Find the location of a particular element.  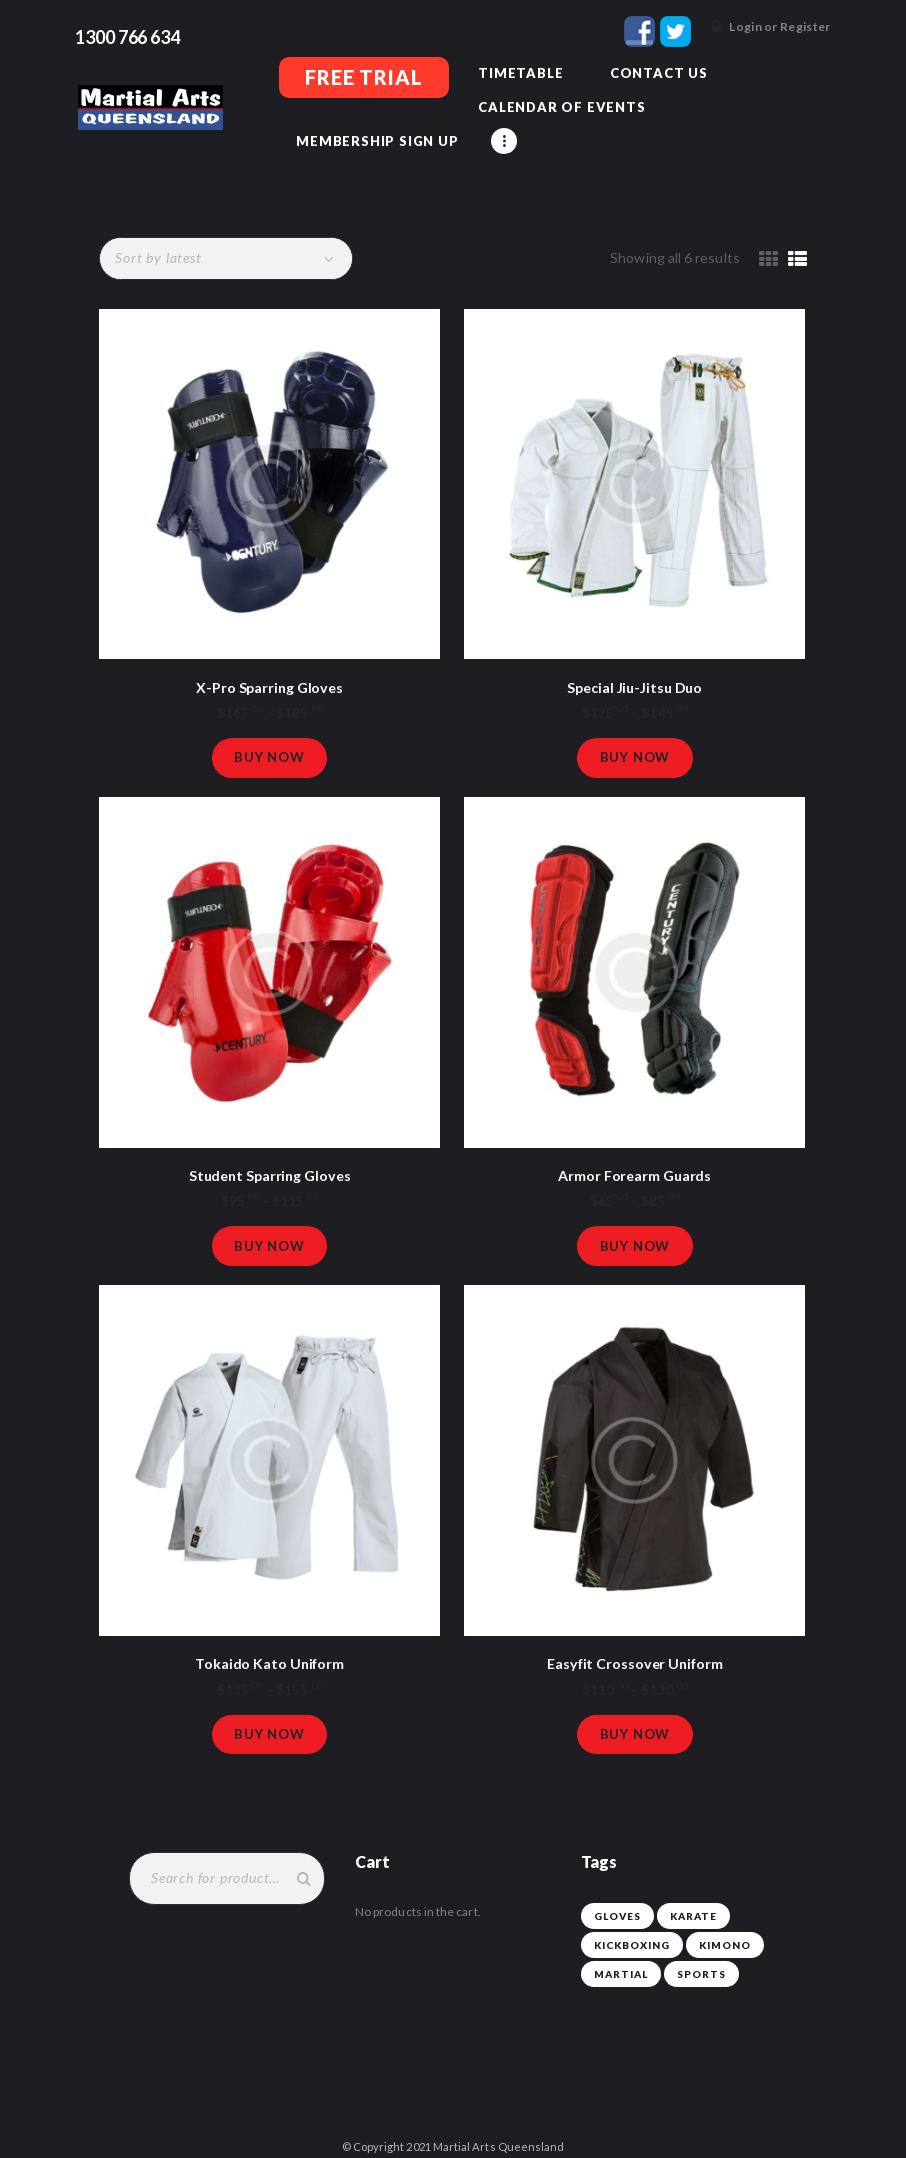

Armor Forearm Guards is located at coordinates (634, 1144).